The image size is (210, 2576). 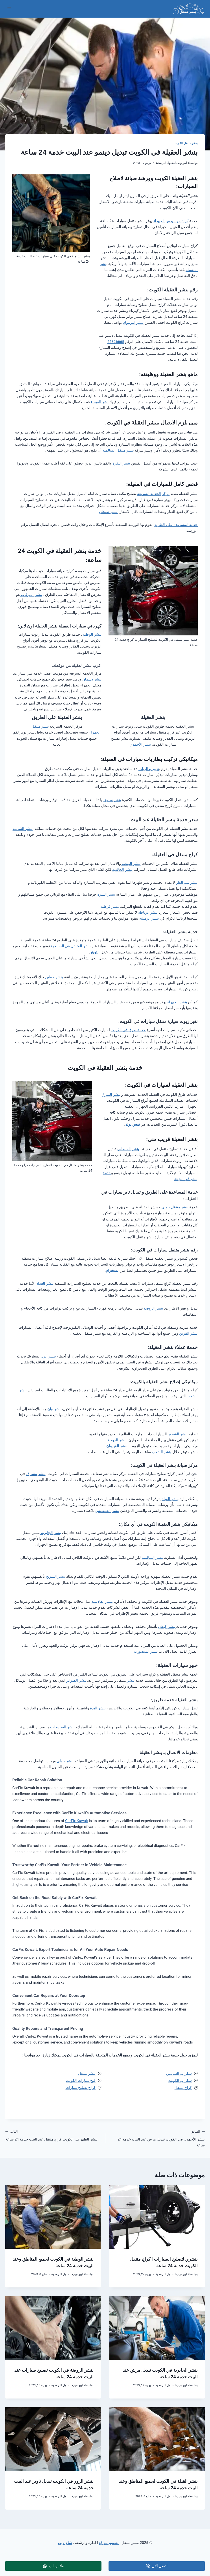 What do you see at coordinates (23, 828) in the screenshot?
I see `بنشر الشامية` at bounding box center [23, 828].